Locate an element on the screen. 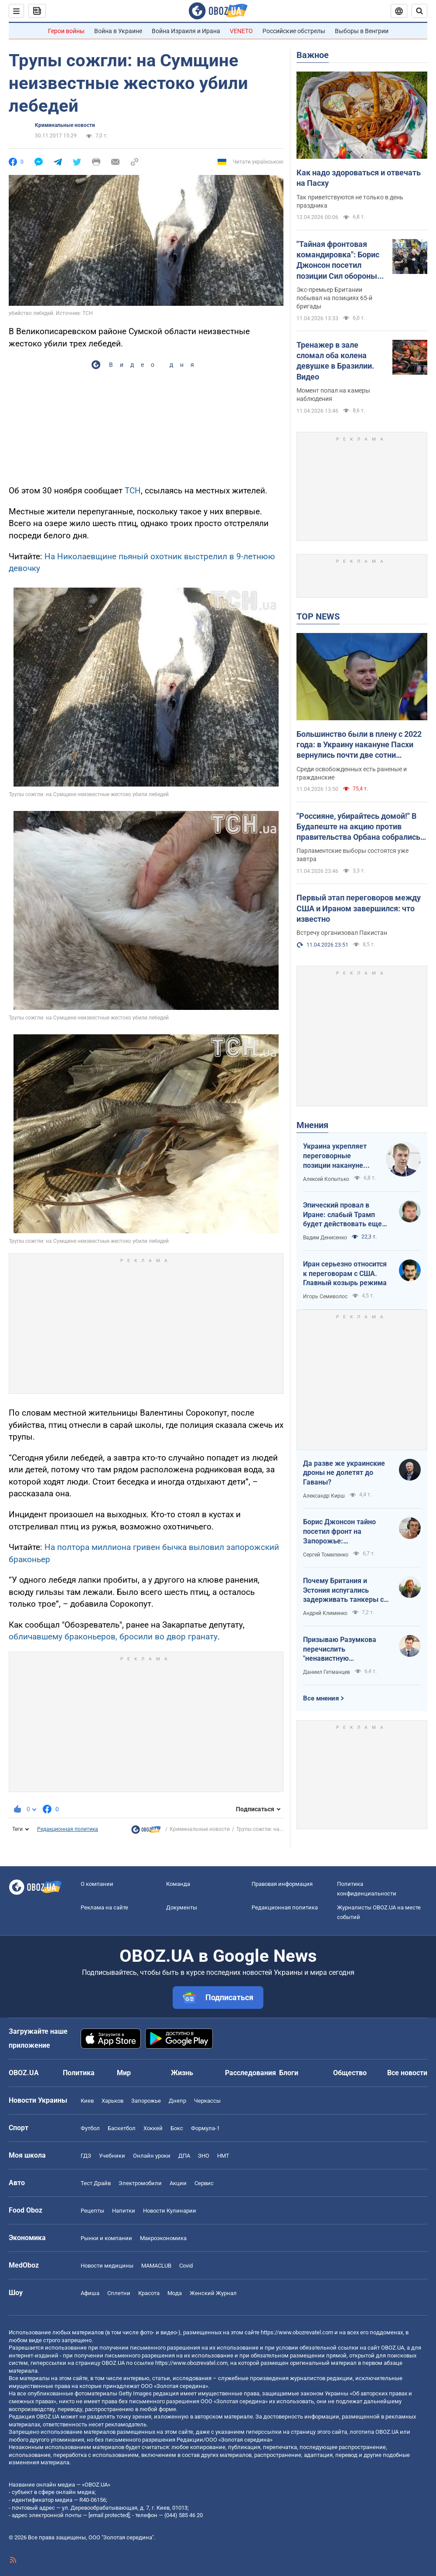 The width and height of the screenshot is (436, 2576). Новости Кулинарии is located at coordinates (169, 2210).